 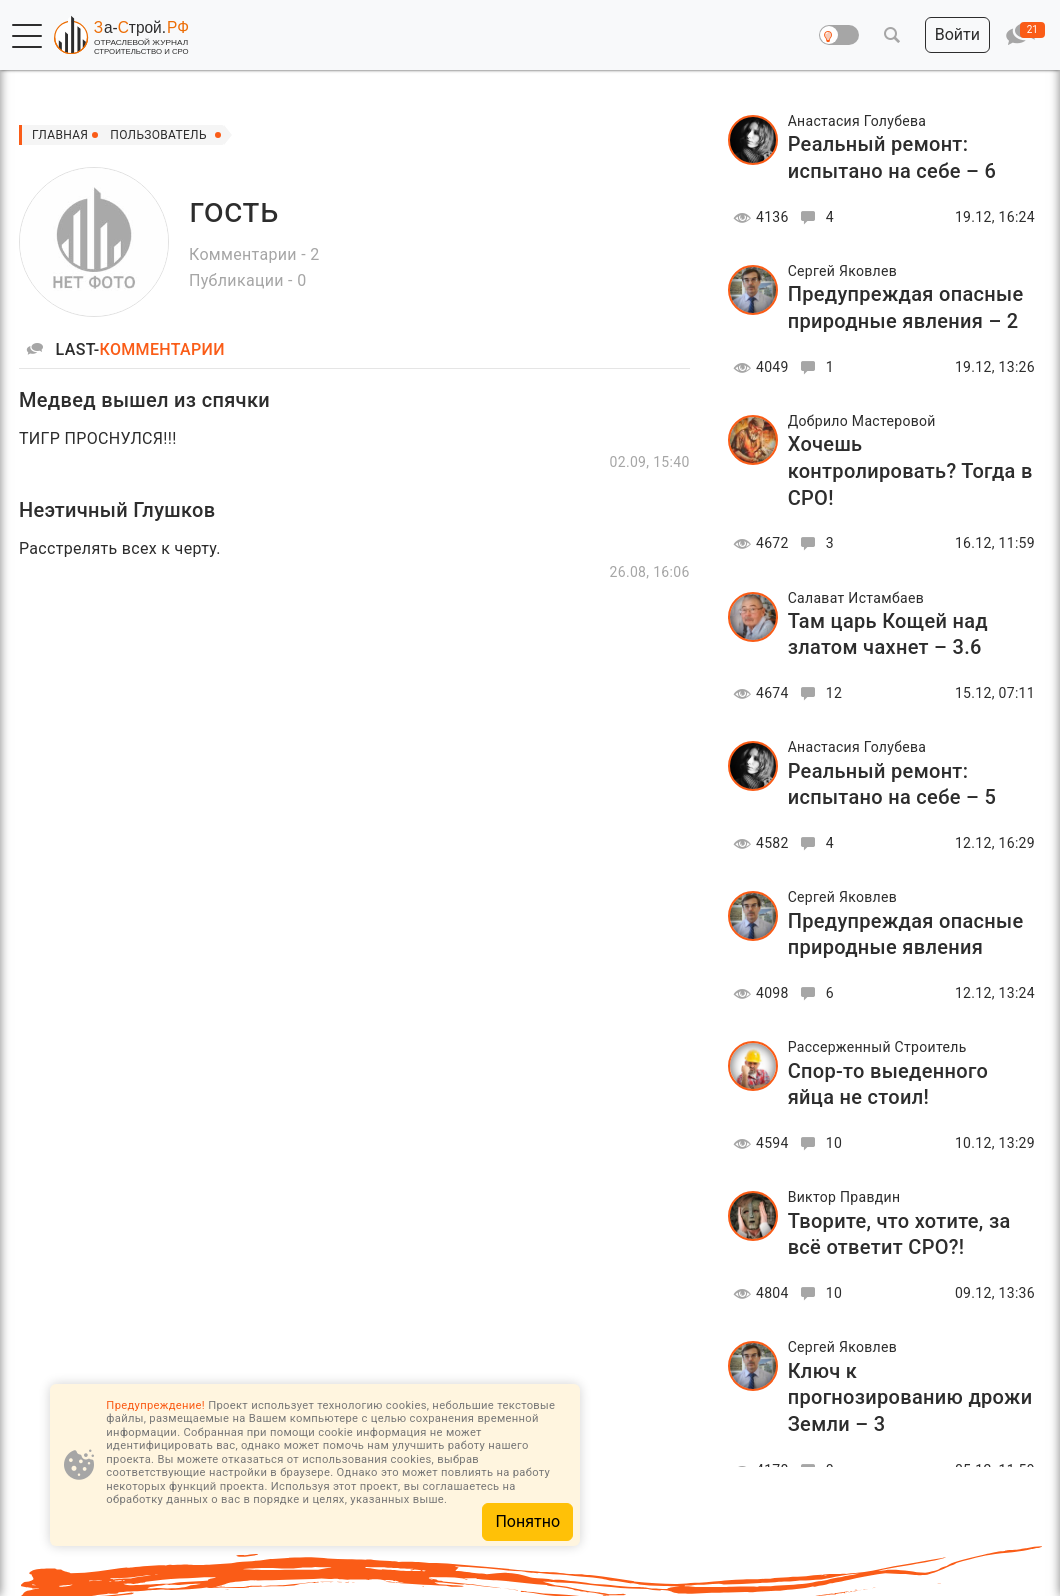 What do you see at coordinates (910, 470) in the screenshot?
I see `Хочешь контролировать? Тогда в СРО!` at bounding box center [910, 470].